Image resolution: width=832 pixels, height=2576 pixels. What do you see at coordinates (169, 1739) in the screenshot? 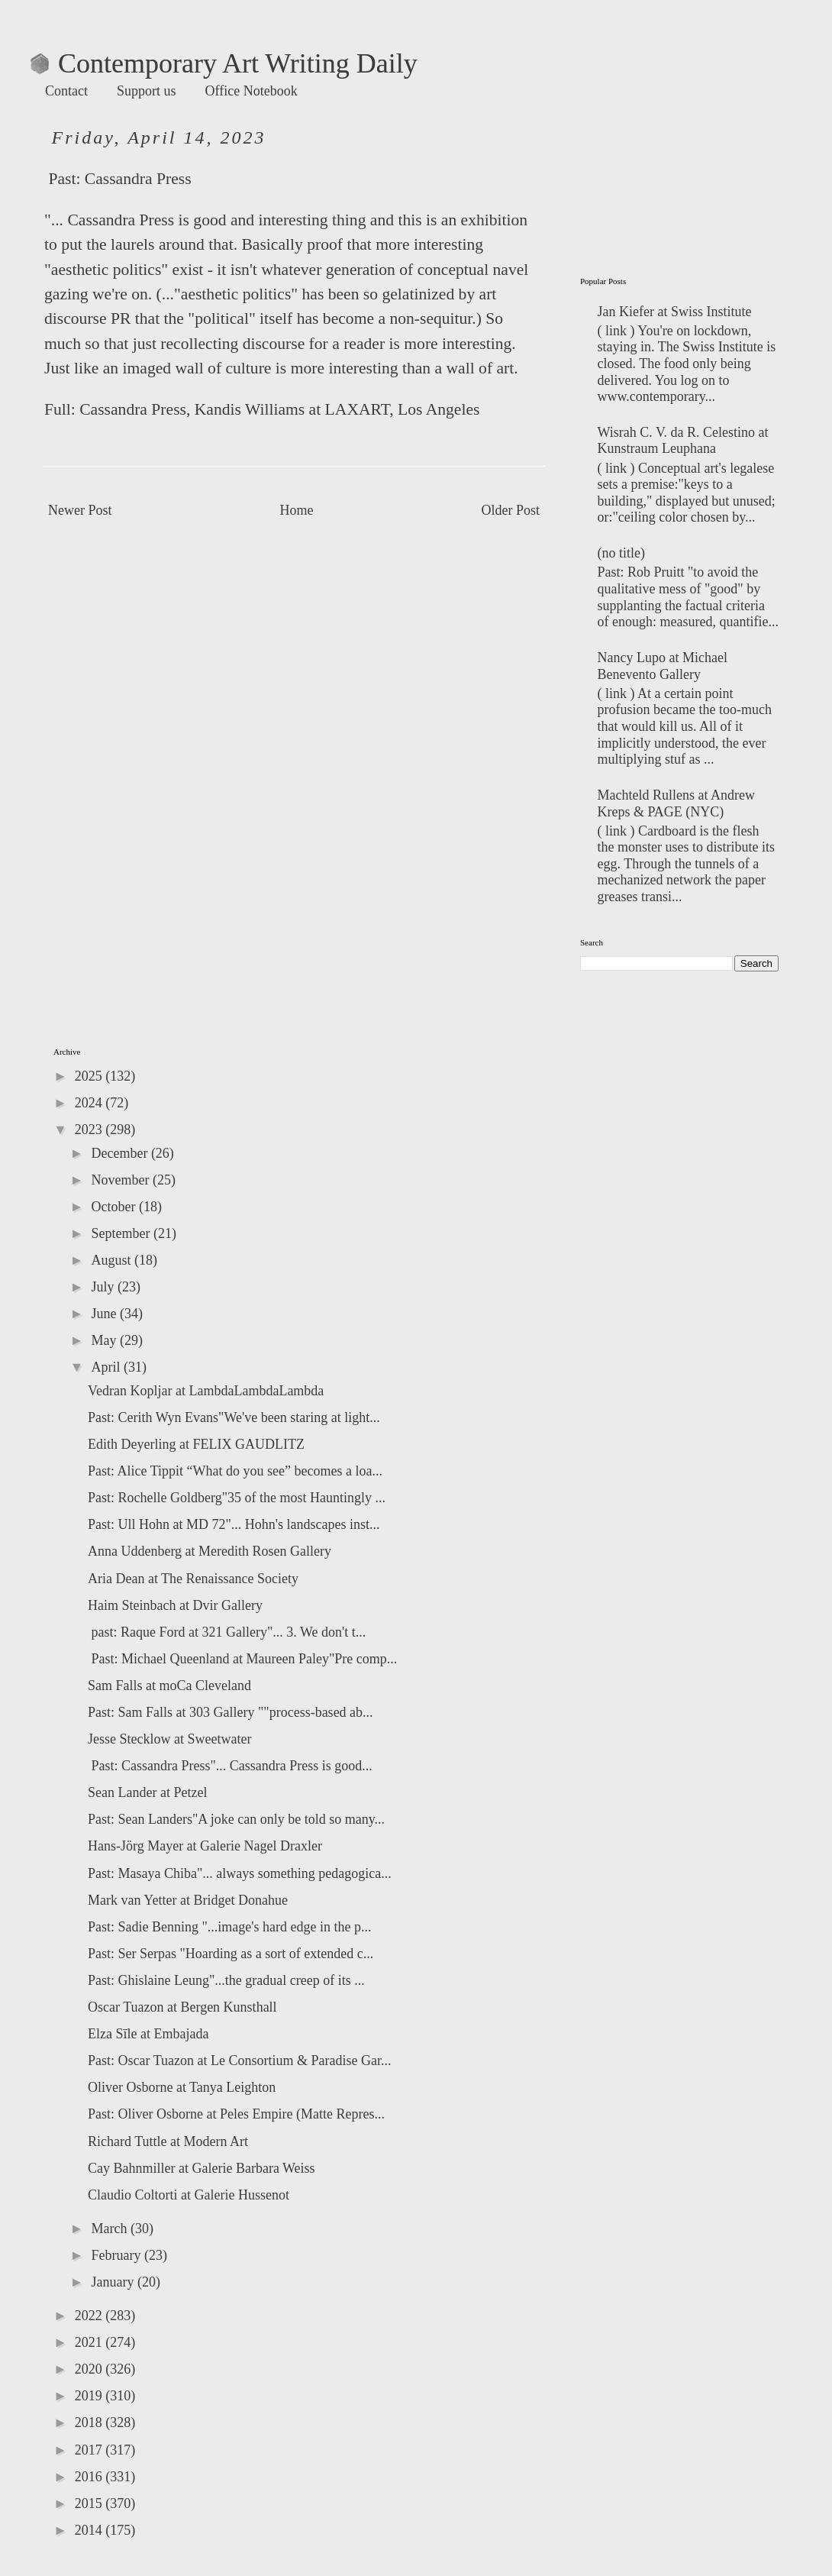
I see `Jesse Stecklow at Sweetwater` at bounding box center [169, 1739].